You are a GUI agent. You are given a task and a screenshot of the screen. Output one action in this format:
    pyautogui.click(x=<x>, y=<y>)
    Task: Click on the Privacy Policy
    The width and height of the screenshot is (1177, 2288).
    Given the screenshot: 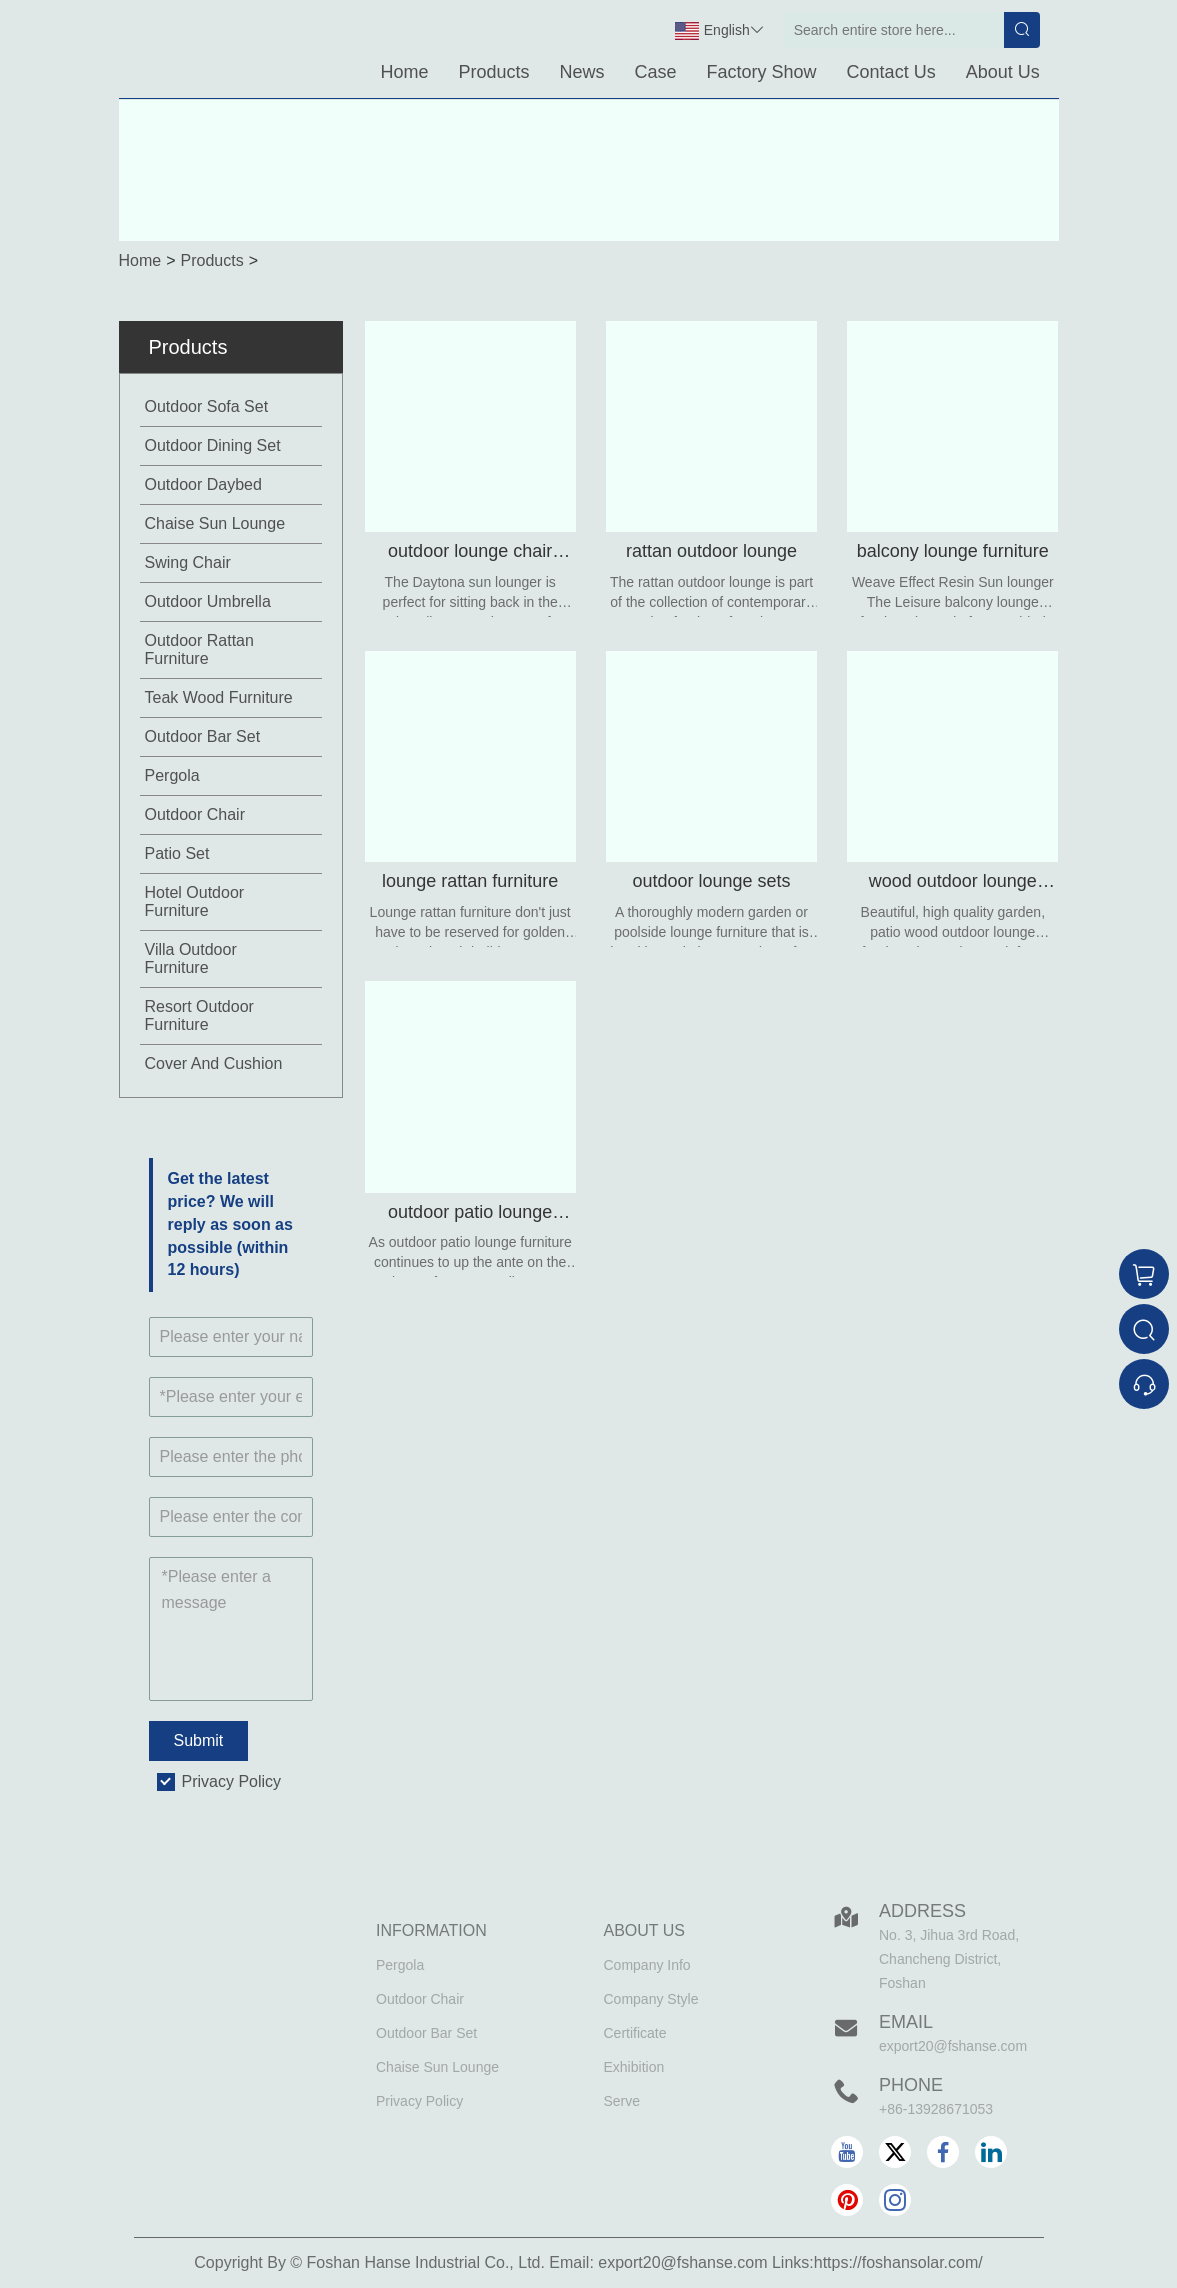 What is the action you would take?
    pyautogui.click(x=232, y=1781)
    